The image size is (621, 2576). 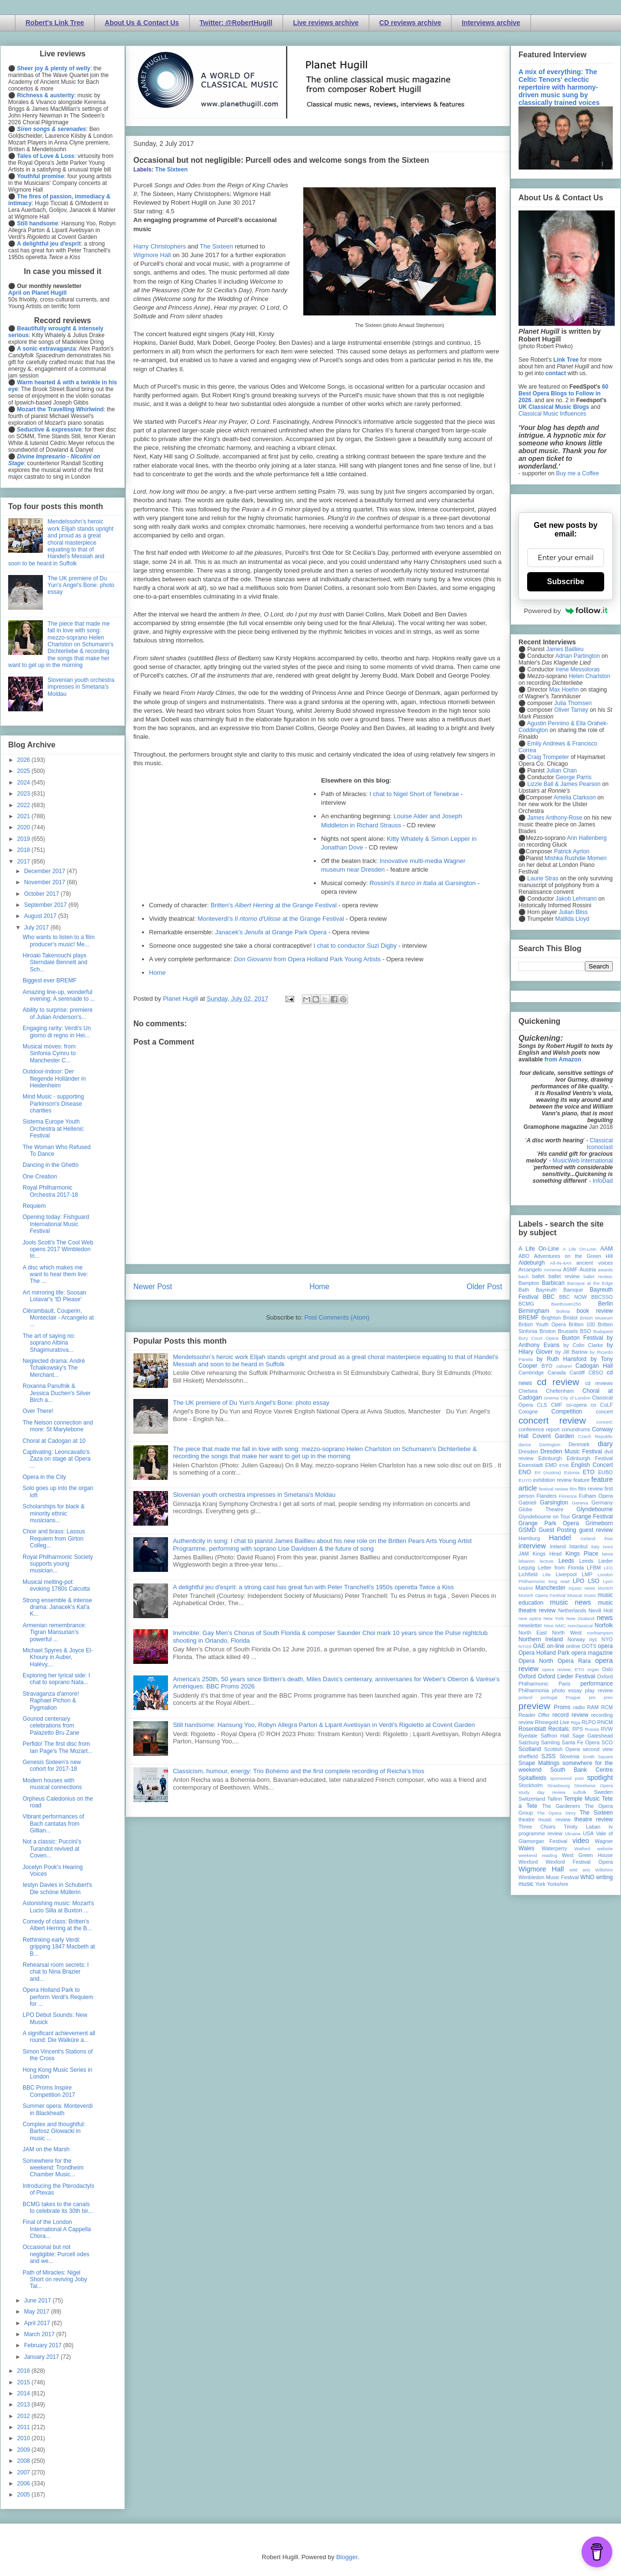 I want to click on Trinity Laban, so click(x=582, y=1827).